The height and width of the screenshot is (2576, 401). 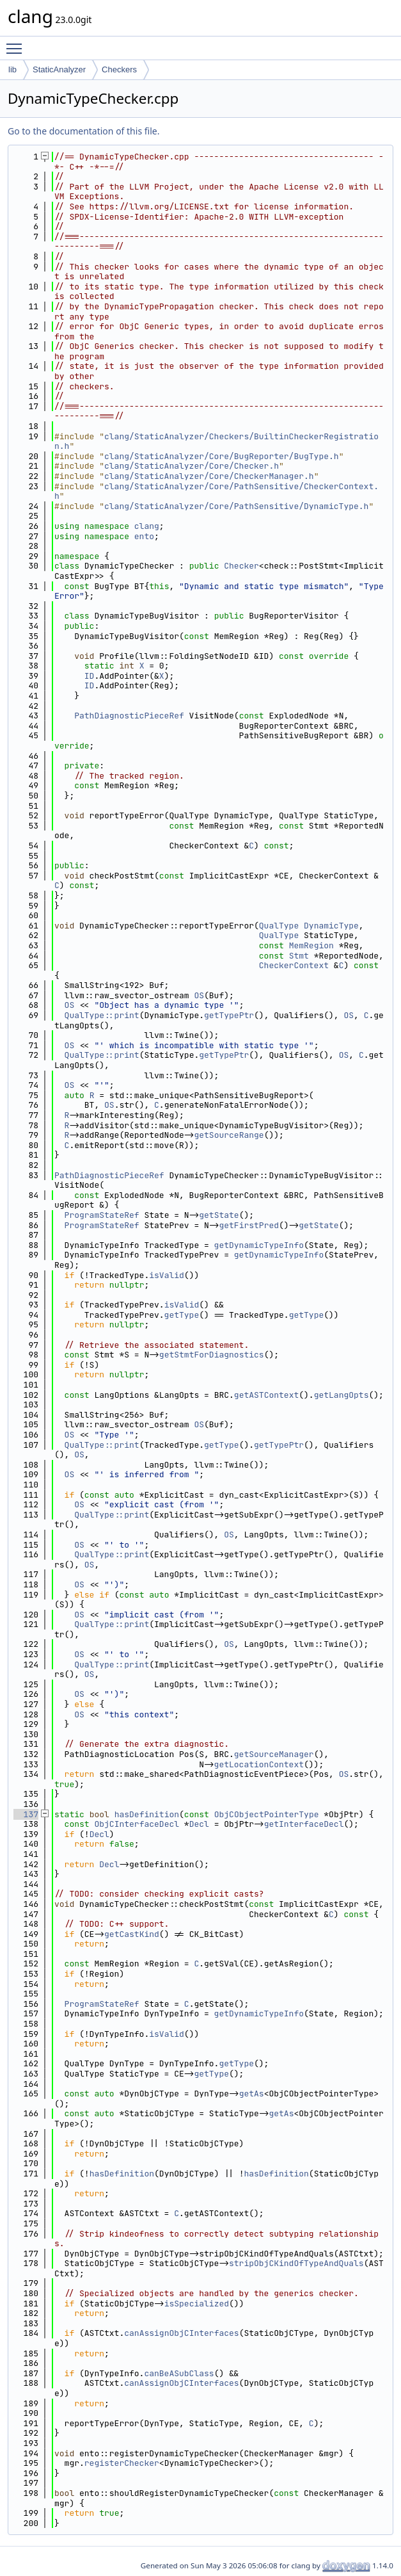 I want to click on getInterfaceDecl, so click(x=304, y=1824).